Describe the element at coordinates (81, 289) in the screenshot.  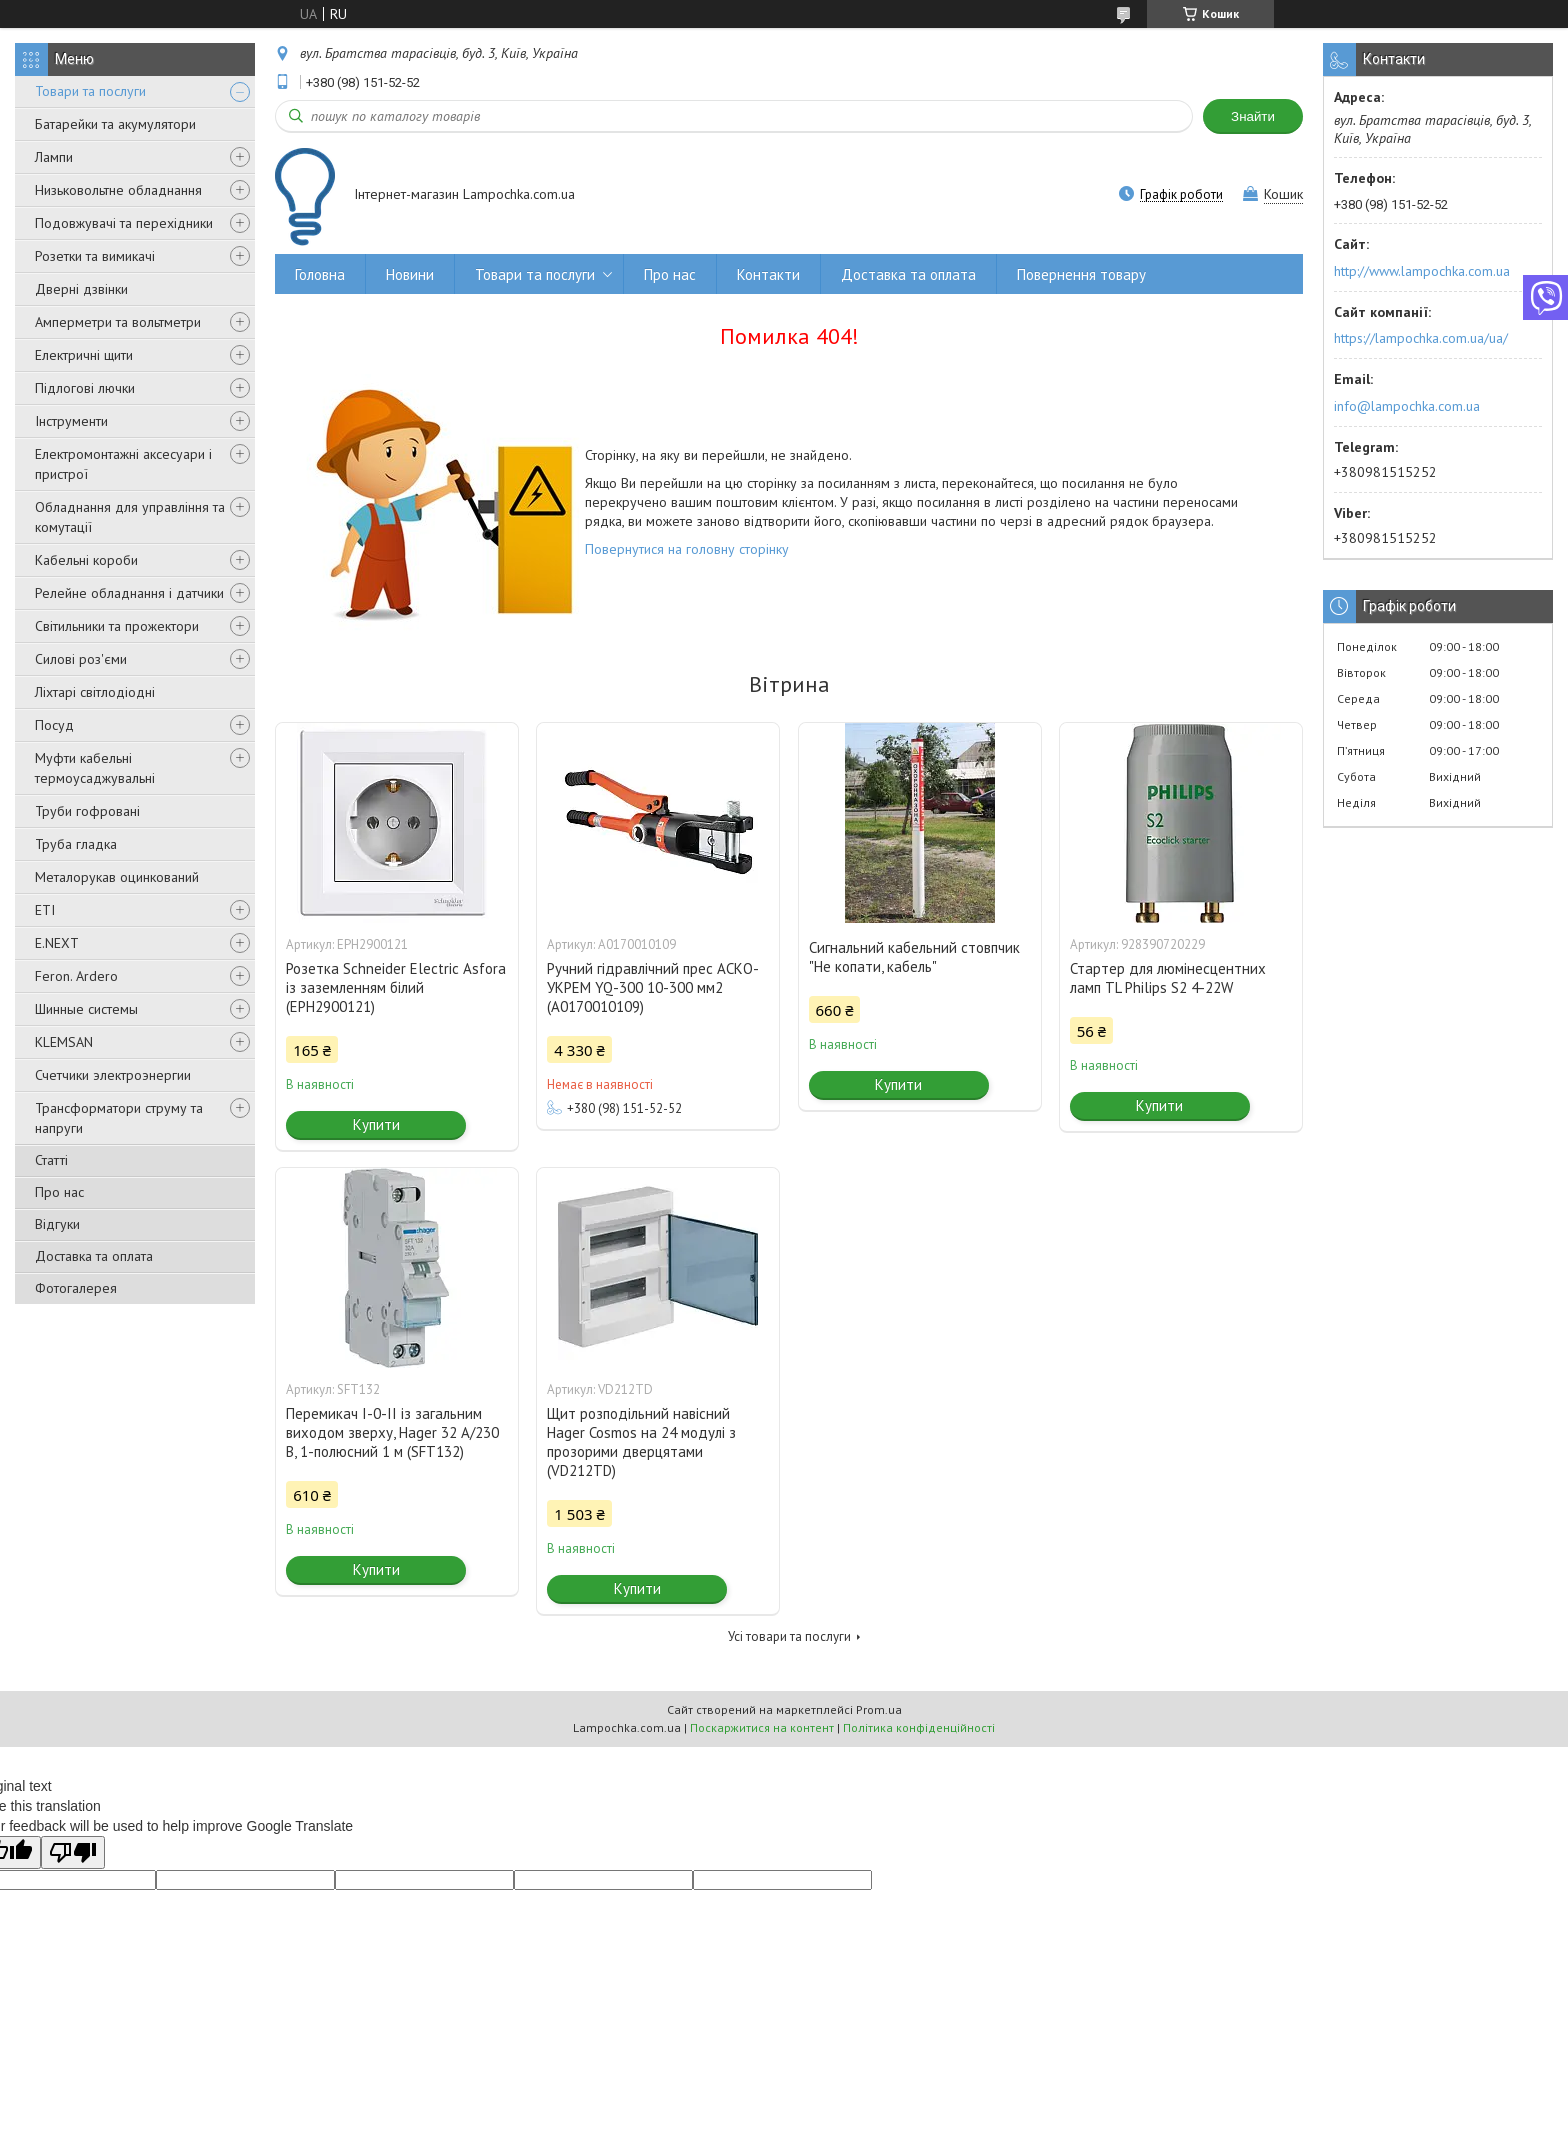
I see `Дверні дзвінки` at that location.